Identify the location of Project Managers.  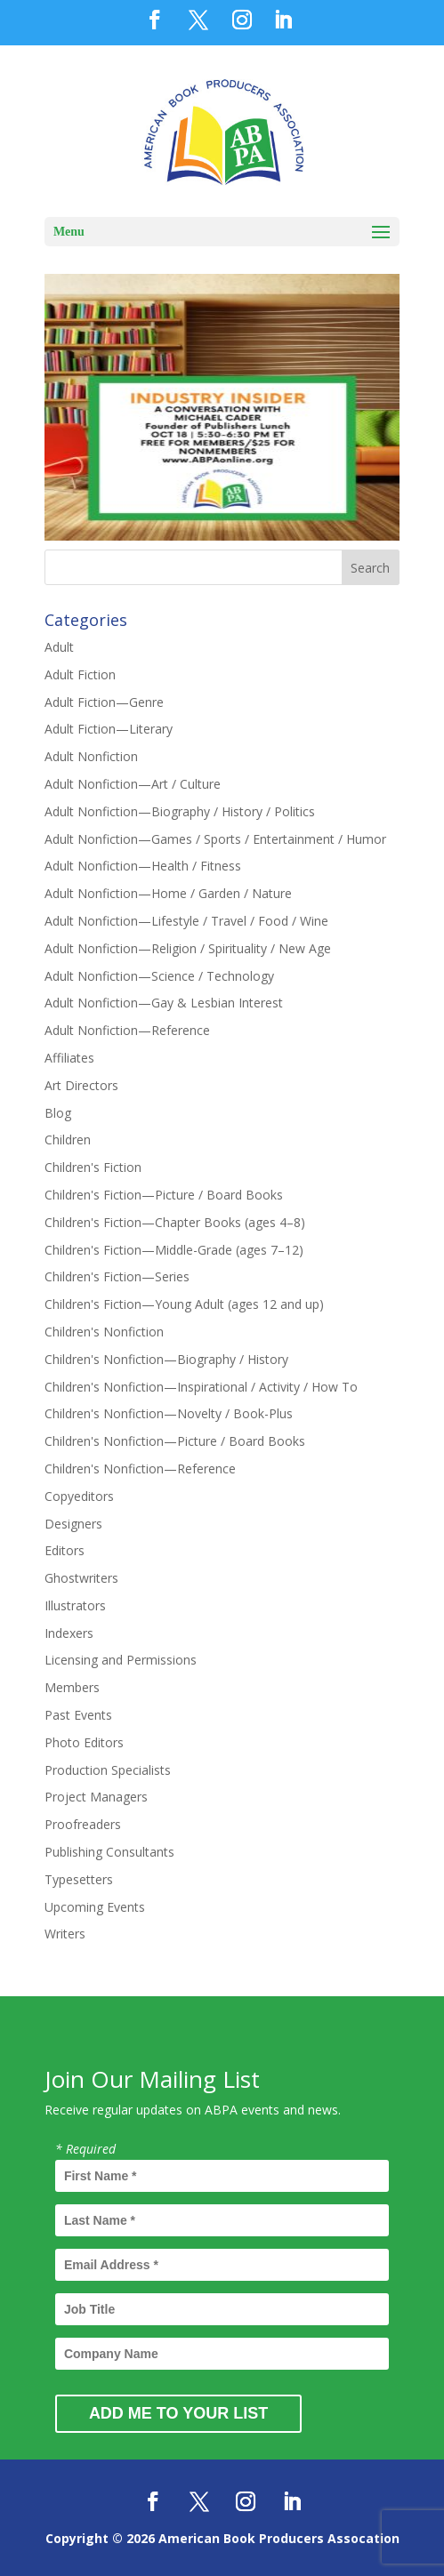
(96, 1796).